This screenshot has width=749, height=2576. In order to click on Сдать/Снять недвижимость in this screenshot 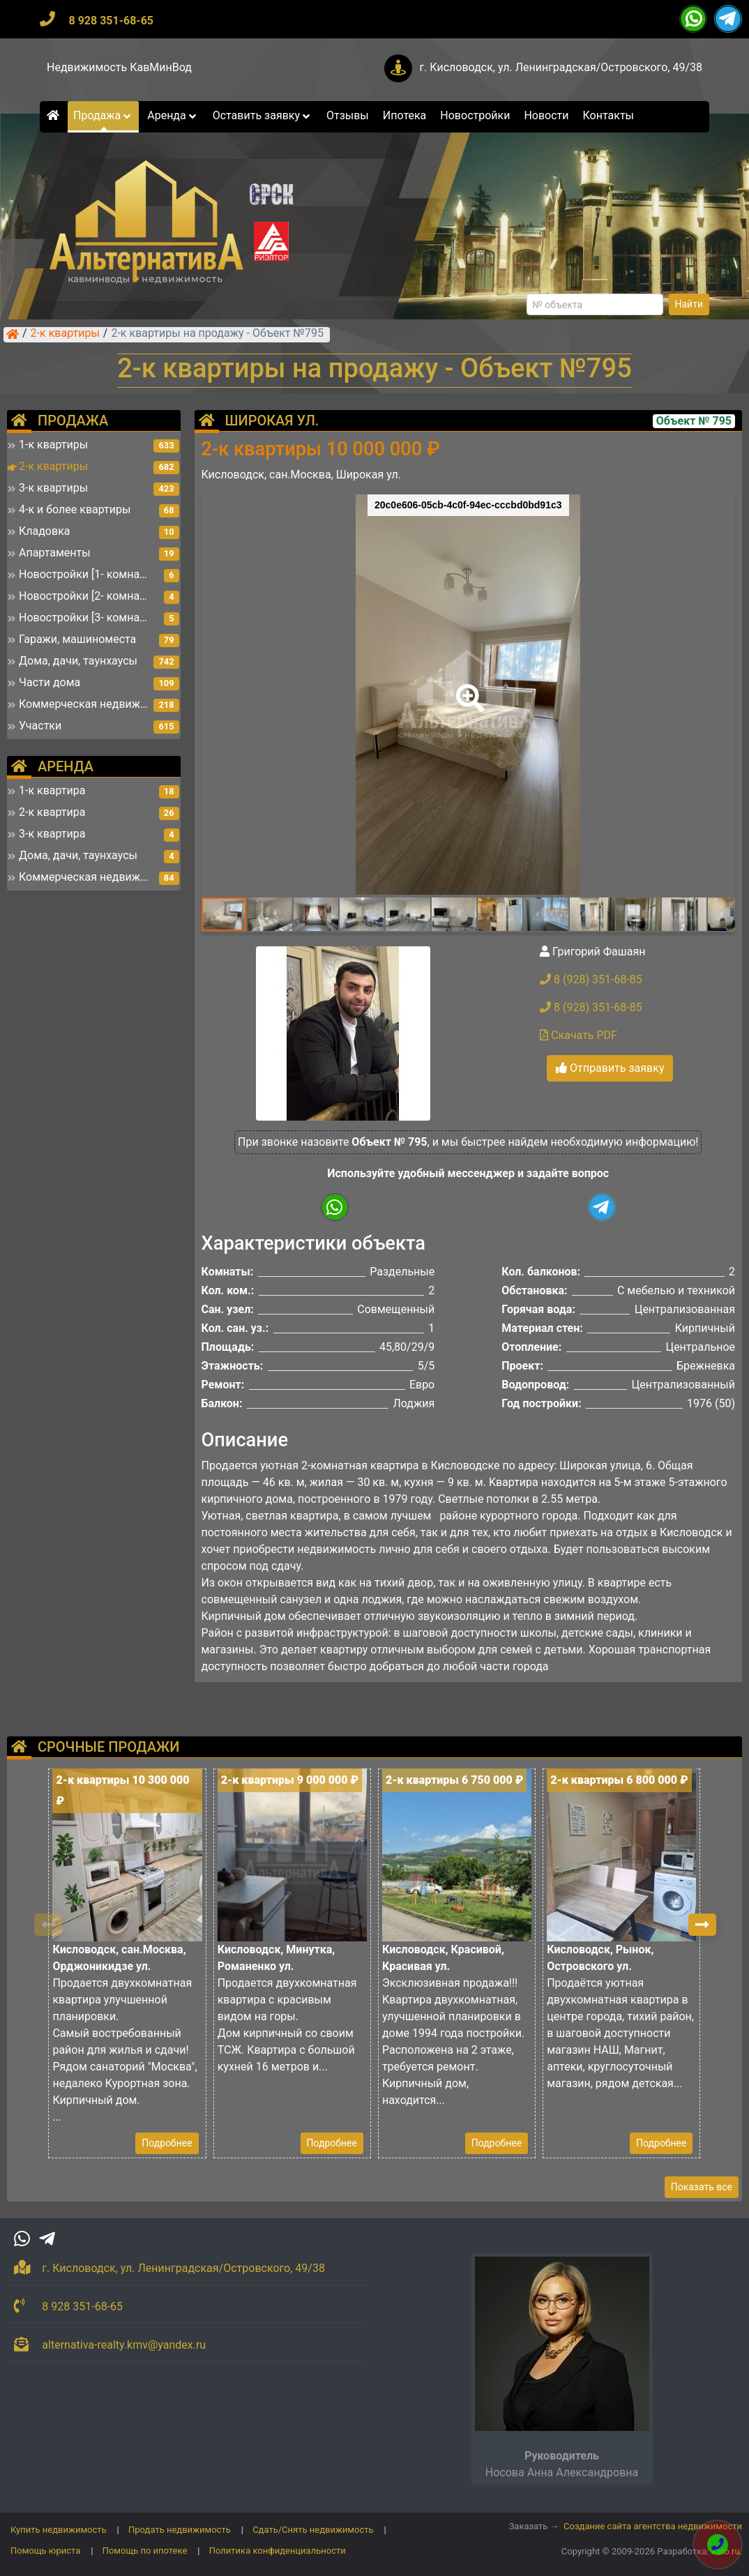, I will do `click(312, 2529)`.